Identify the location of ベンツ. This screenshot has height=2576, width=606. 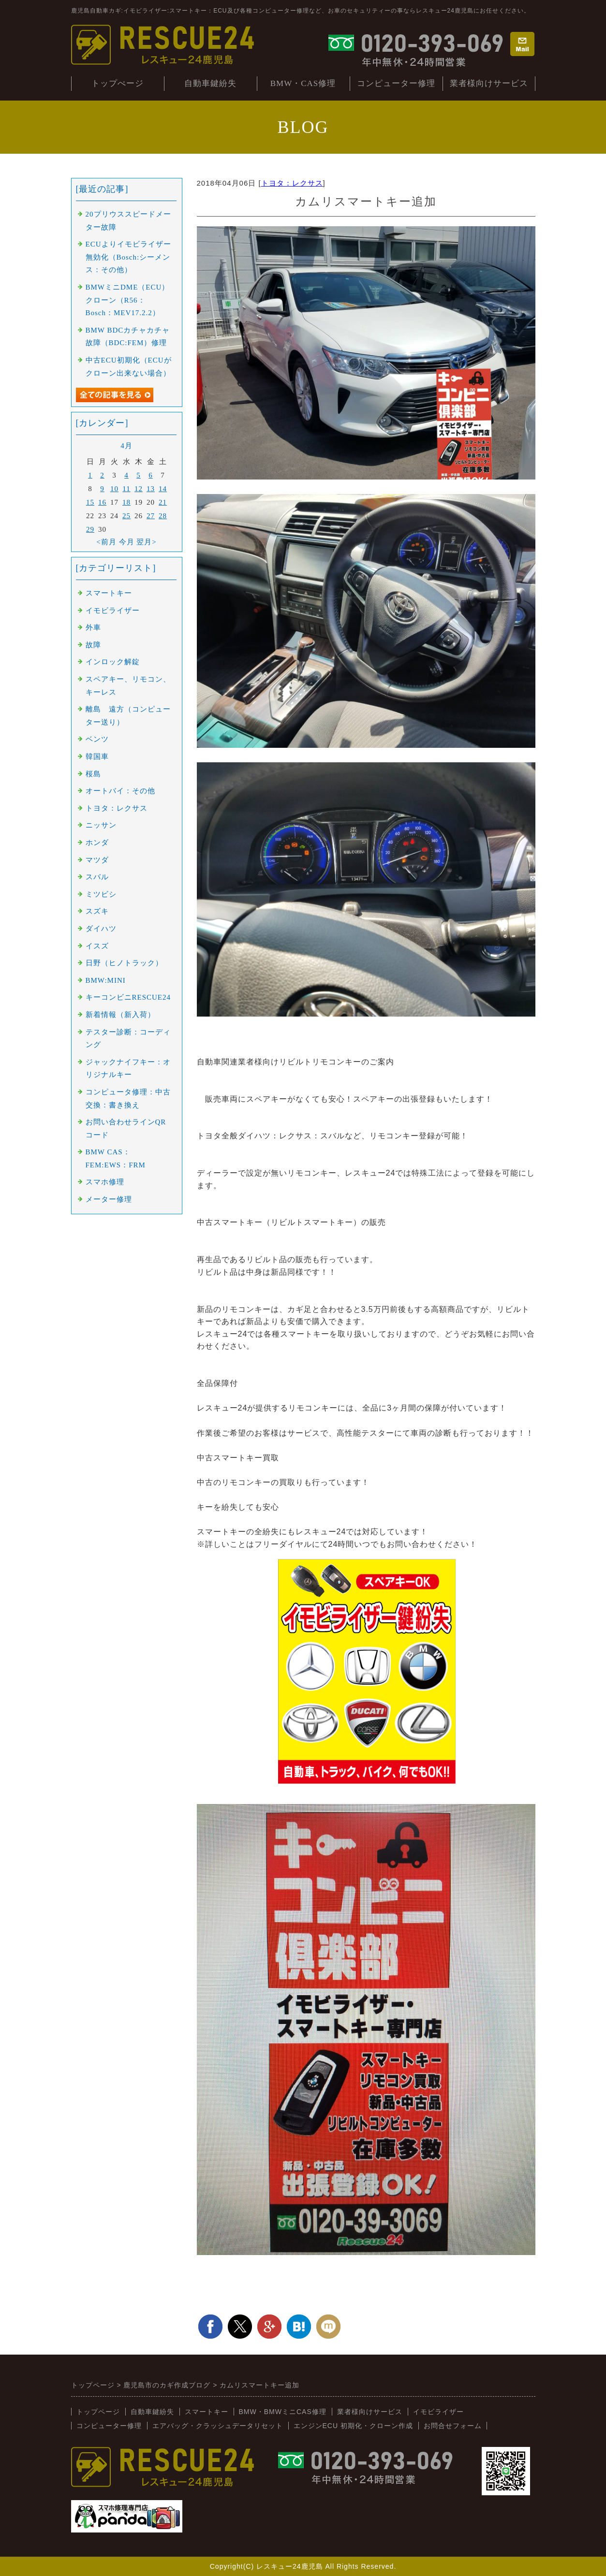
(97, 739).